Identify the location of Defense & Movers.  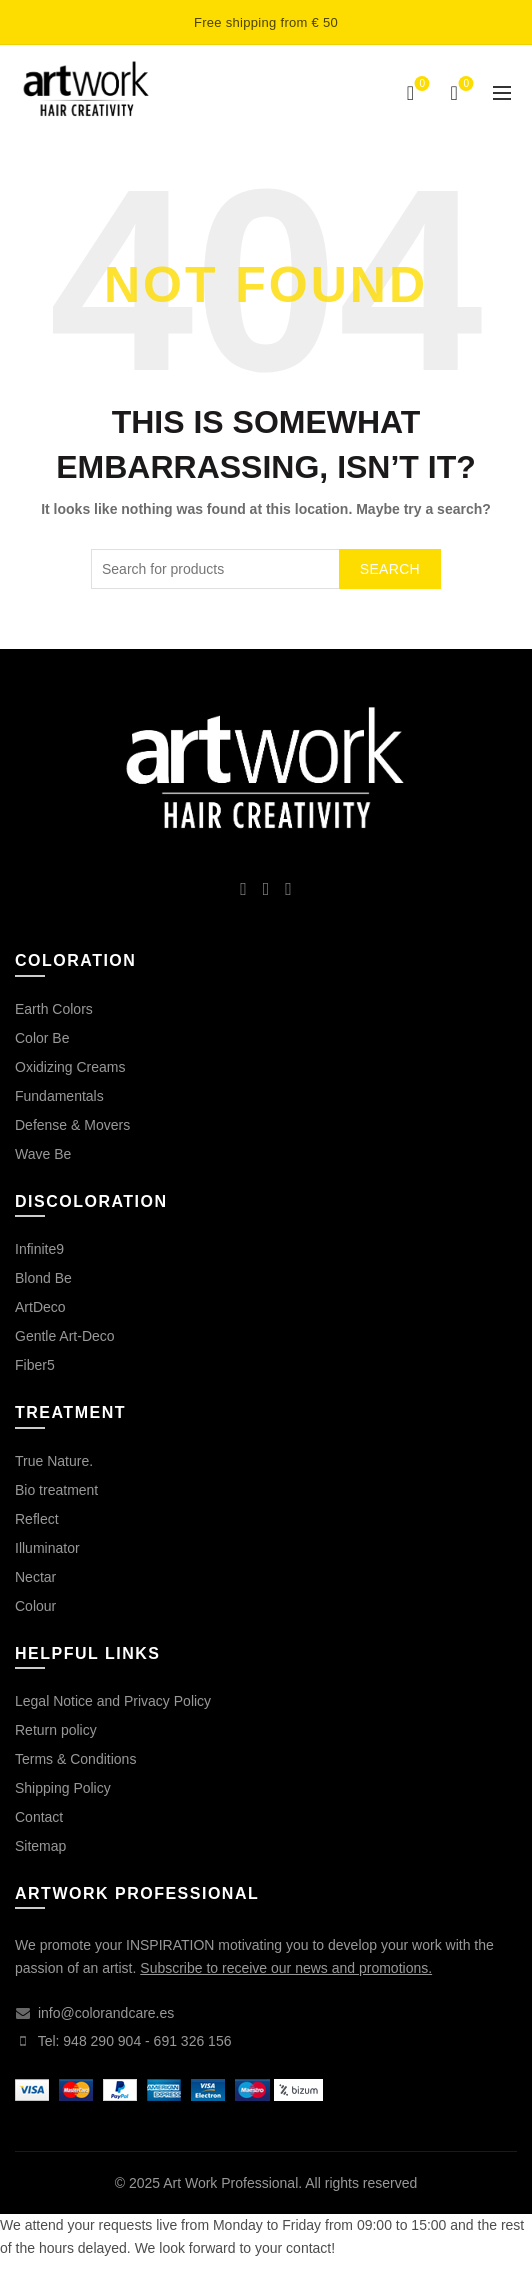
(72, 1125).